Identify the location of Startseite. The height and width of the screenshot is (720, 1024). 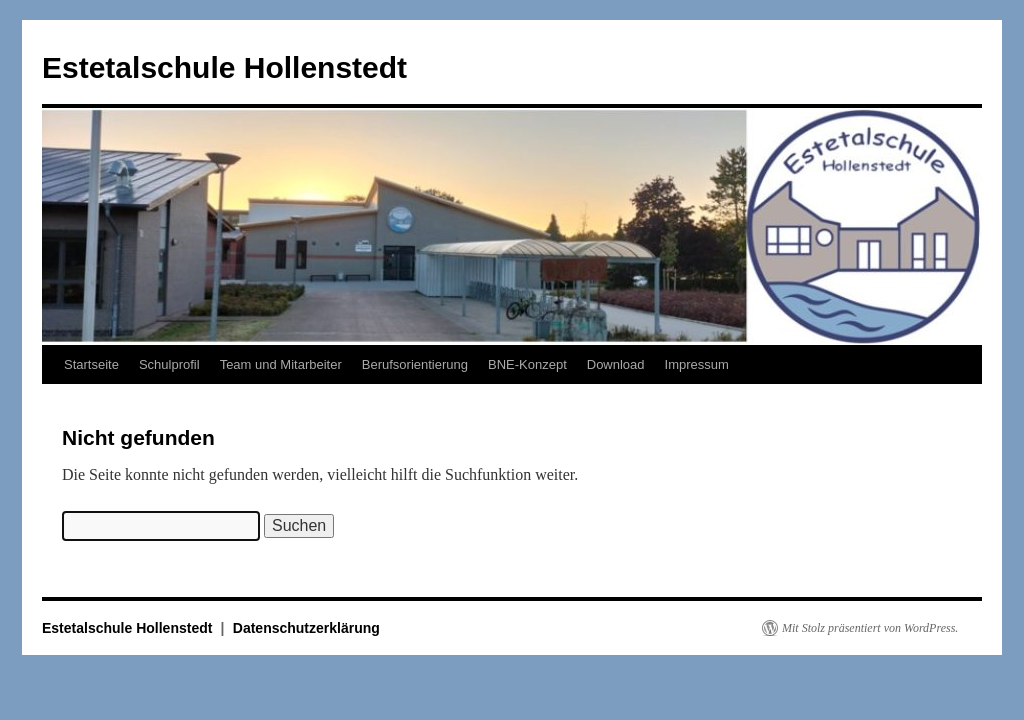
(91, 364).